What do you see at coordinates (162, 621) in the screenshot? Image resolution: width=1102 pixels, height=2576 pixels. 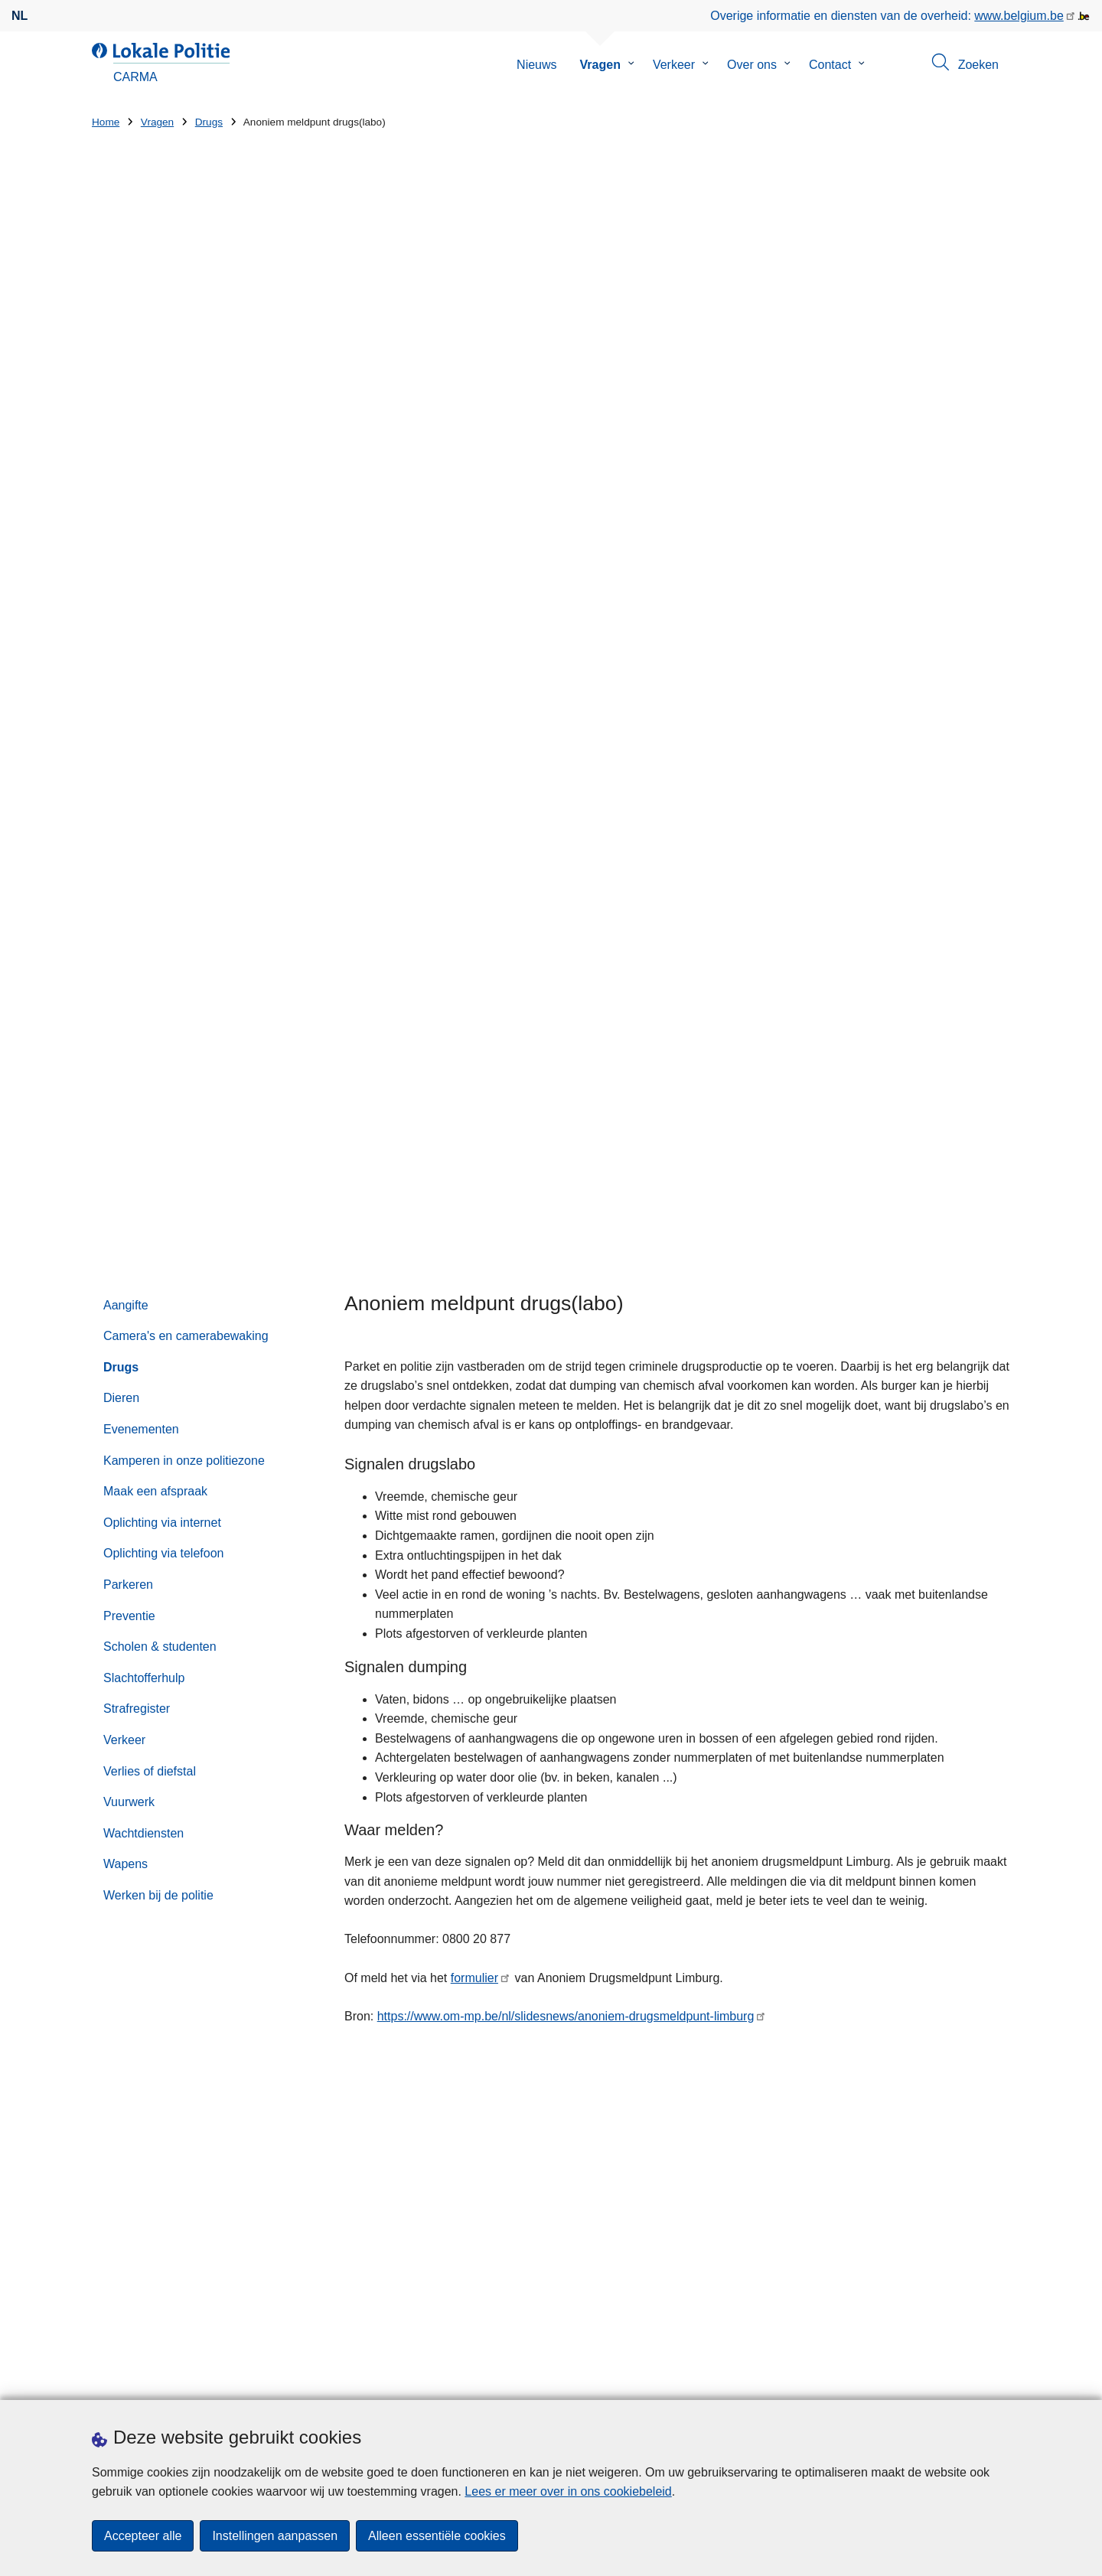 I see `Oplichting via internet` at bounding box center [162, 621].